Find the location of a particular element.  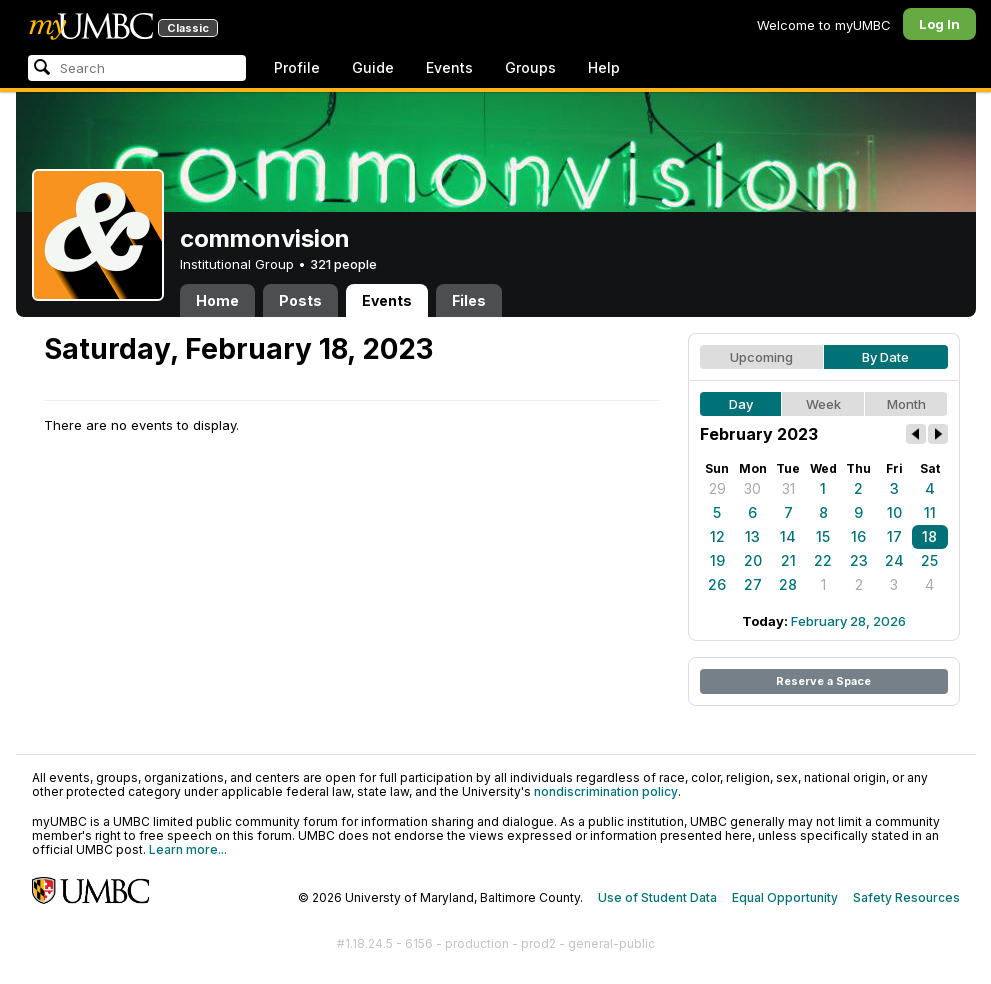

Home is located at coordinates (217, 300).